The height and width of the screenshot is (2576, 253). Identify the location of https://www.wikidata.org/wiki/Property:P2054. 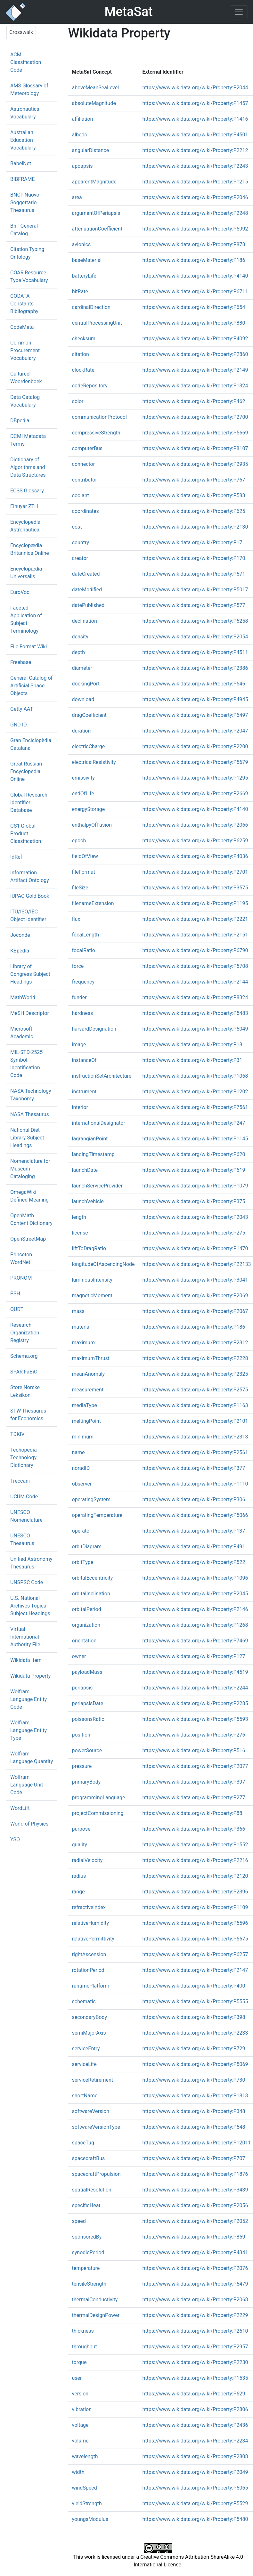
(195, 637).